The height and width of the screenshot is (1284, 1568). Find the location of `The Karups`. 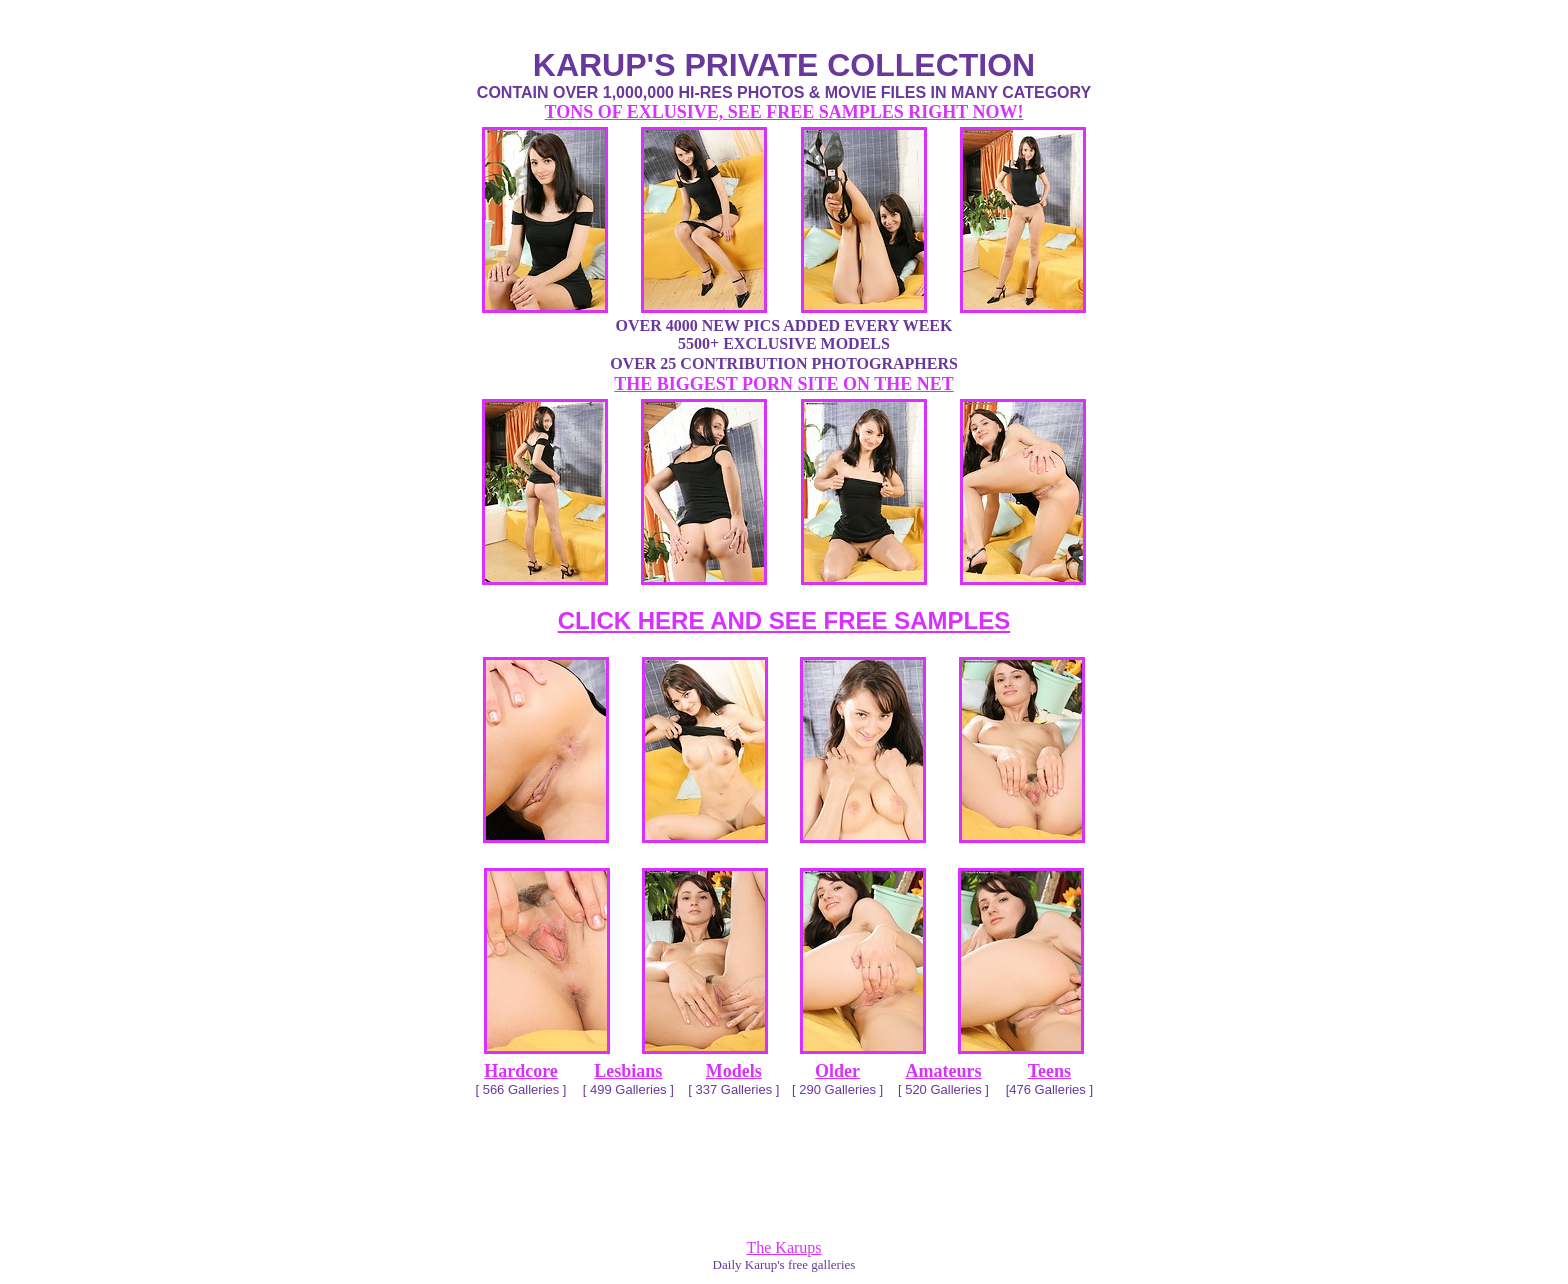

The Karups is located at coordinates (783, 1247).